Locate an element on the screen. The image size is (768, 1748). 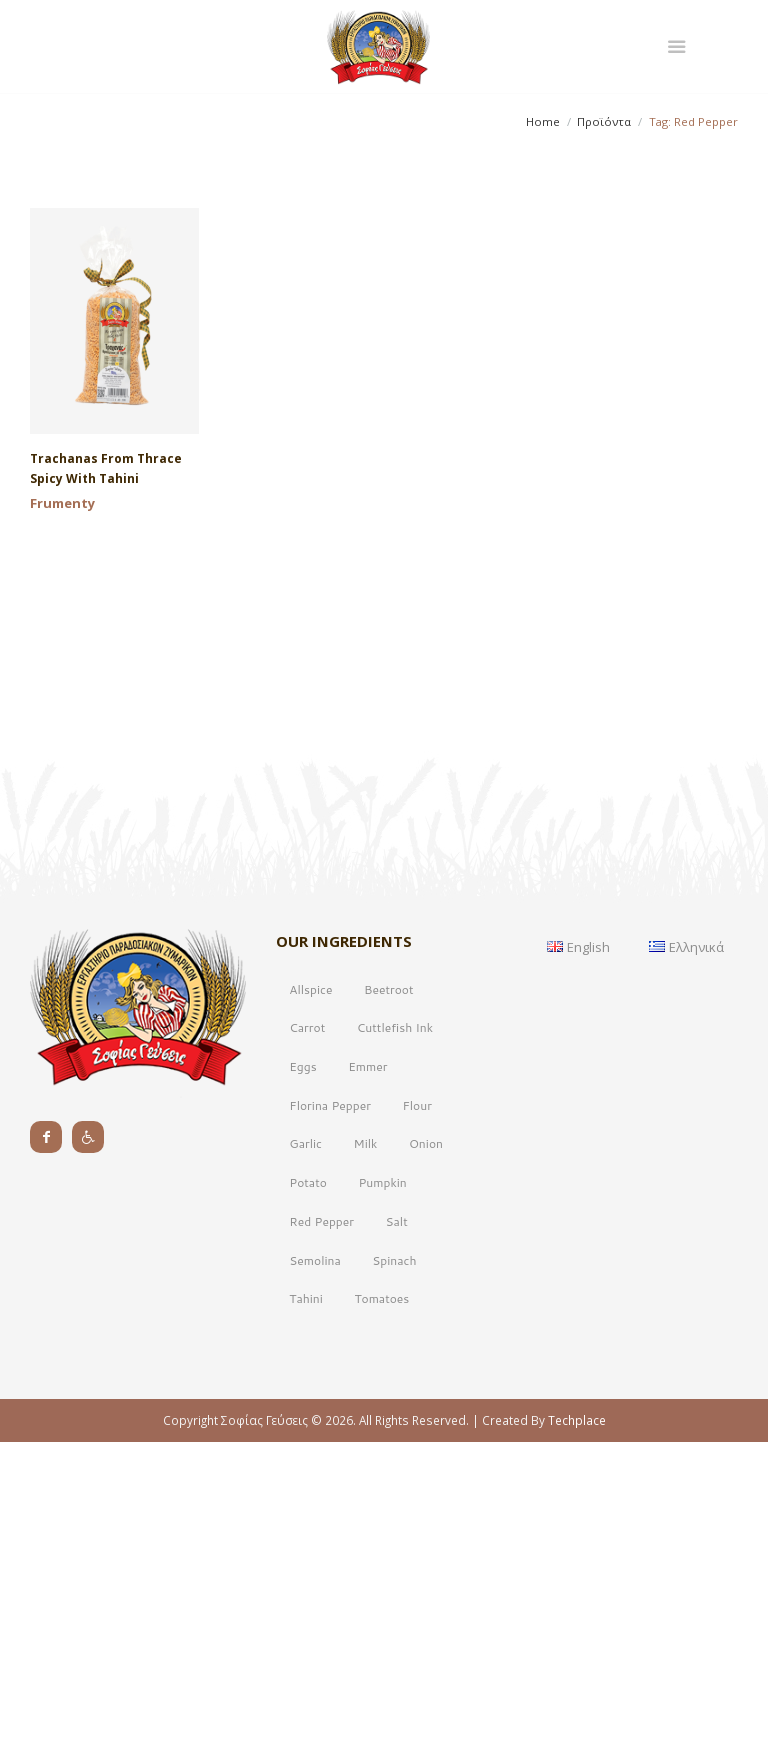
Salt [Salt (17 products)] is located at coordinates (397, 1519).